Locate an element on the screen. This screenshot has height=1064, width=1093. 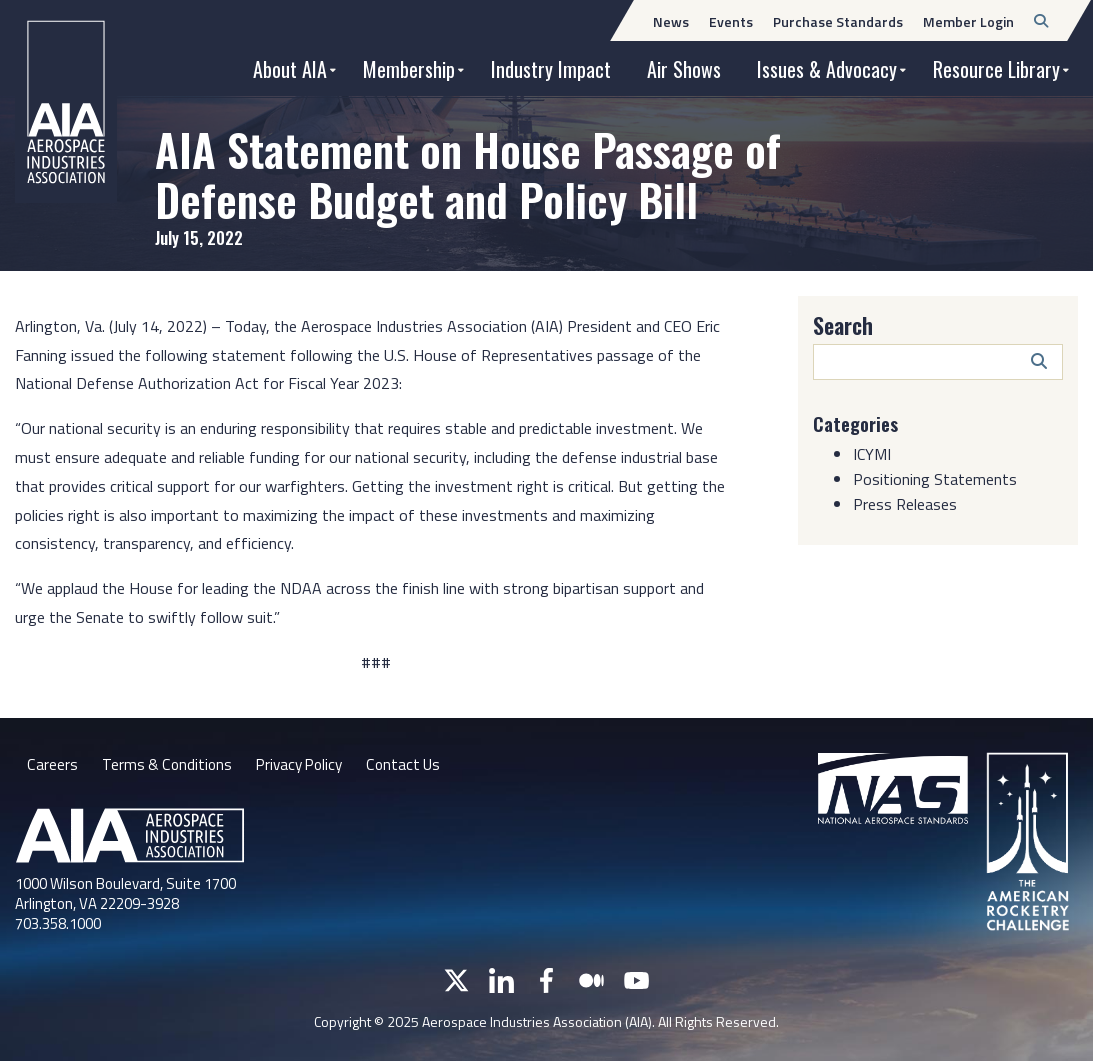
Categories is located at coordinates (859, 423).